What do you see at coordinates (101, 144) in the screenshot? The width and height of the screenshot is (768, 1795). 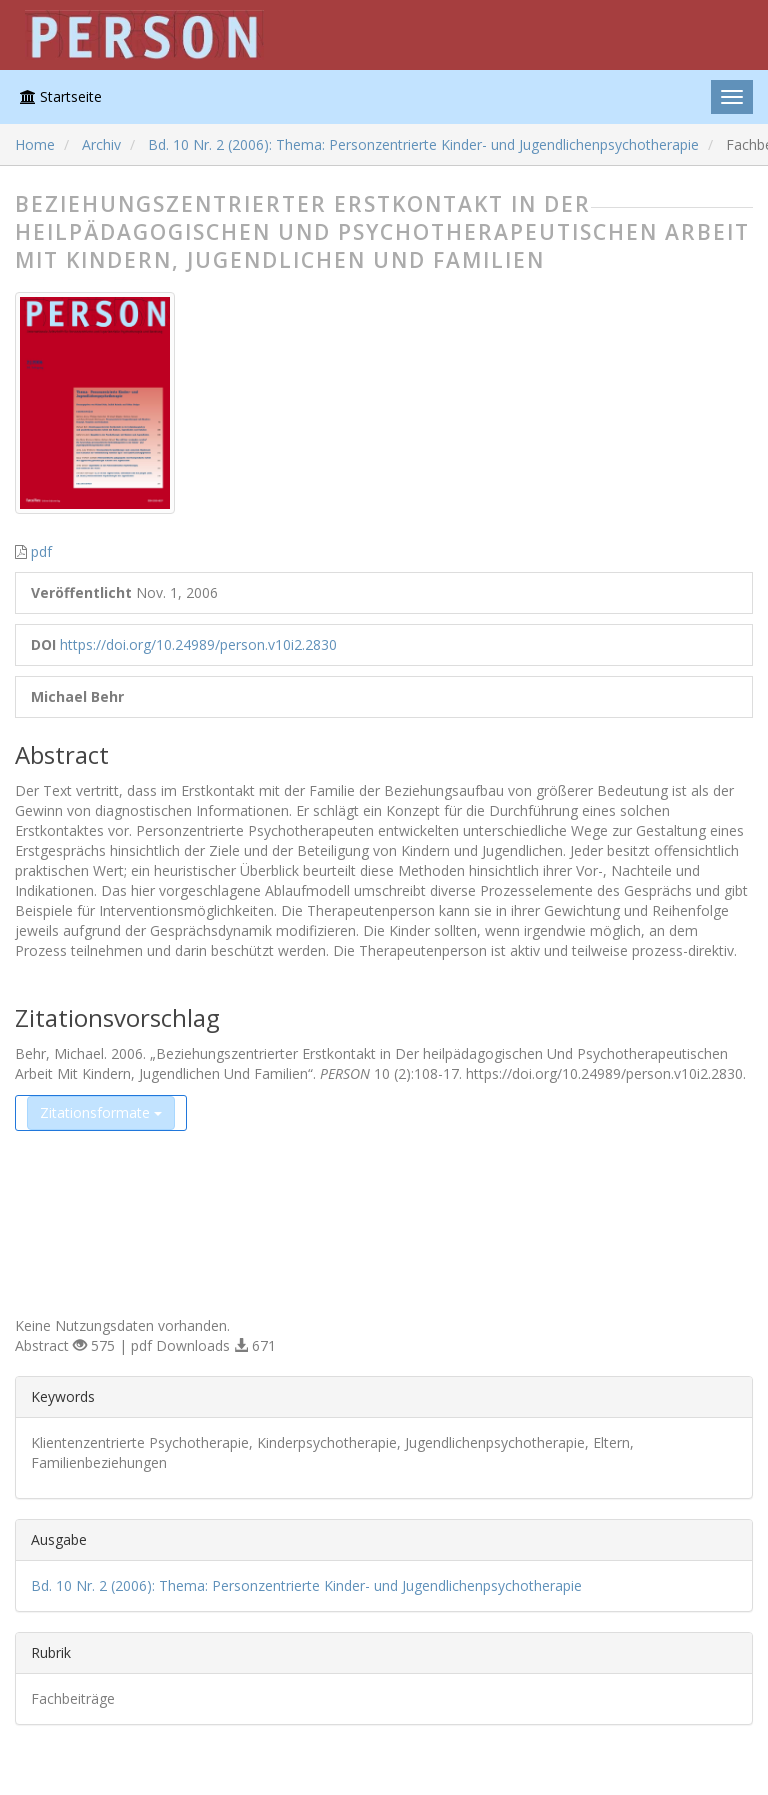 I see `Archiv` at bounding box center [101, 144].